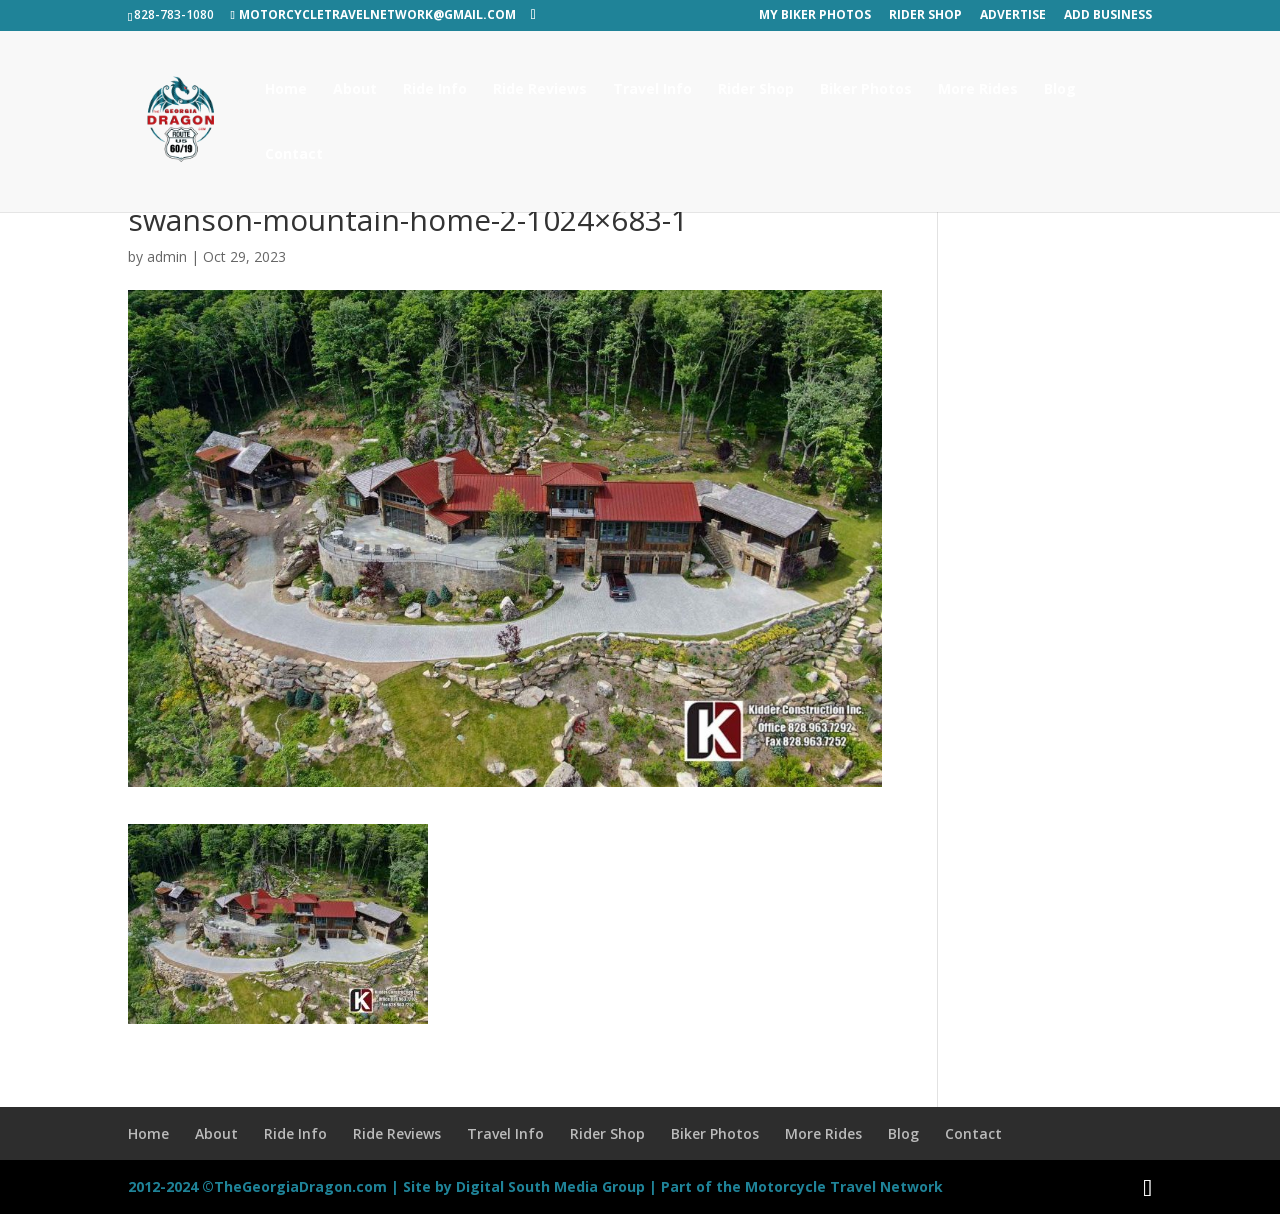 The width and height of the screenshot is (1280, 1214). I want to click on Travel Info, so click(652, 90).